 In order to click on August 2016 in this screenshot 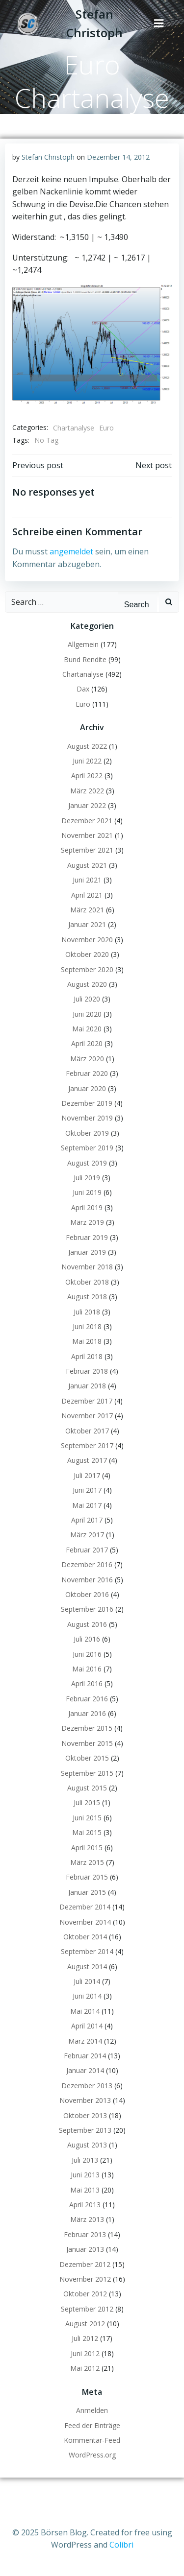, I will do `click(87, 1624)`.